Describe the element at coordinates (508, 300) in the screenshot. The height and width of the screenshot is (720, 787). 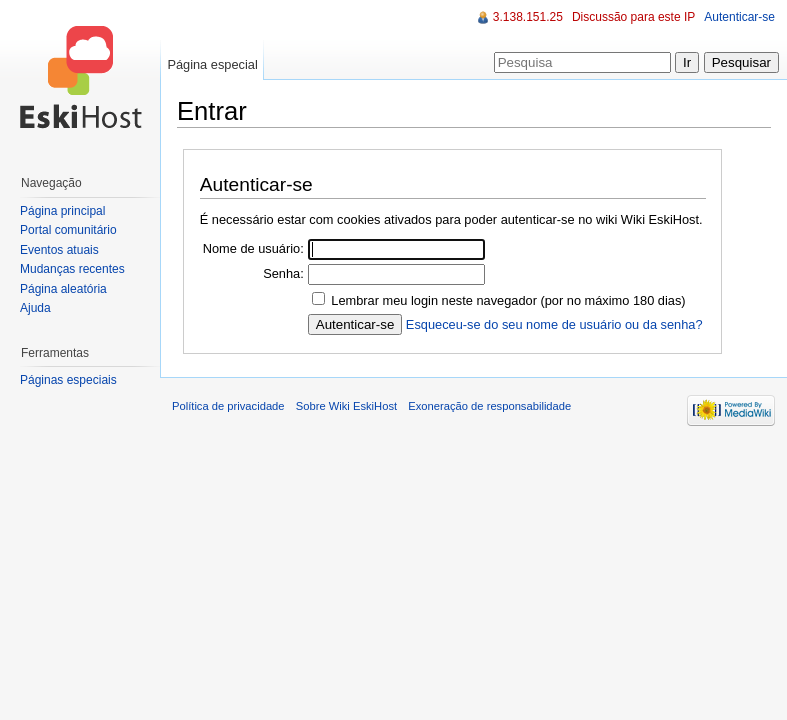
I see `Lembrar meu login neste navegador (por no máximo 180 dias)` at that location.